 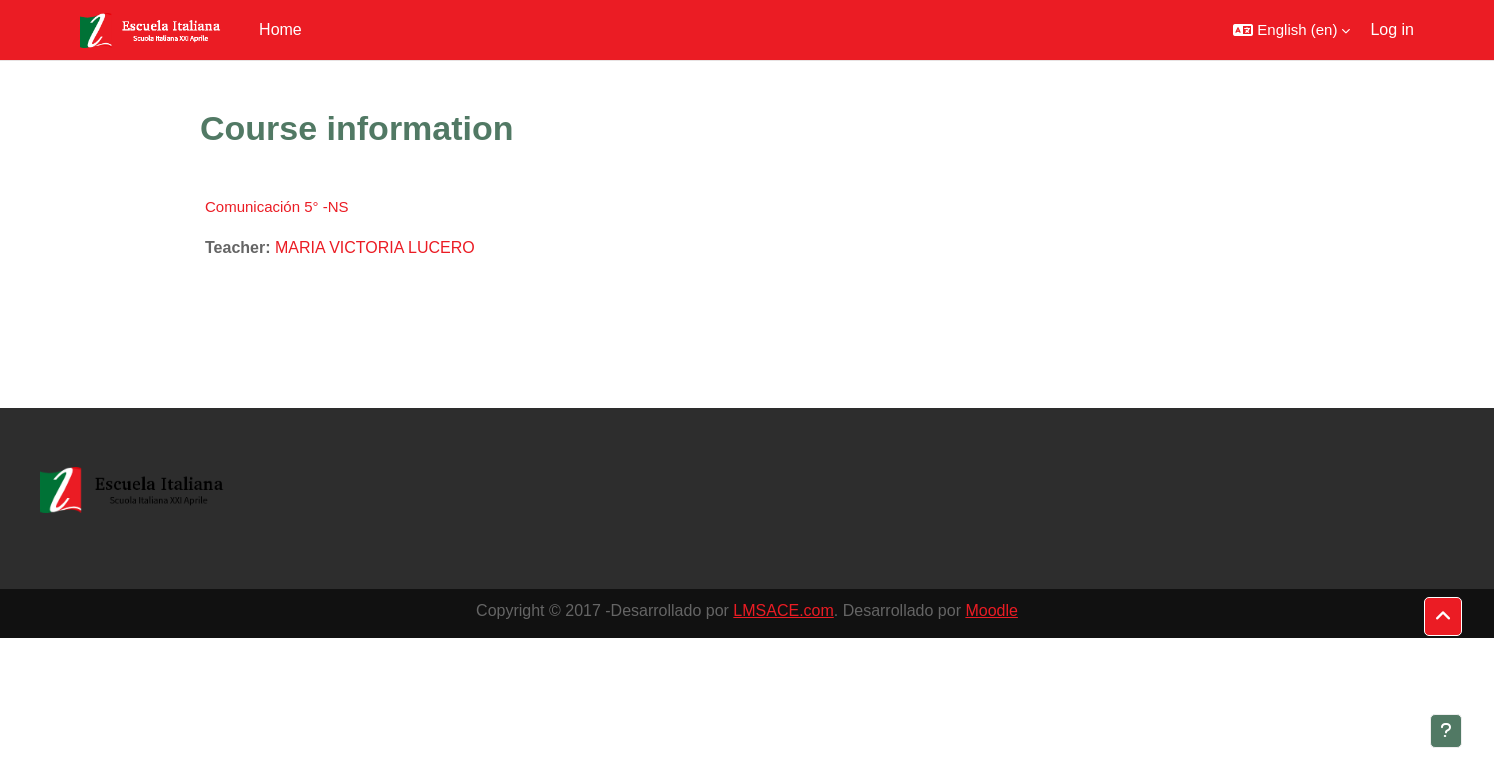 I want to click on [Show footer], so click(x=1446, y=731).